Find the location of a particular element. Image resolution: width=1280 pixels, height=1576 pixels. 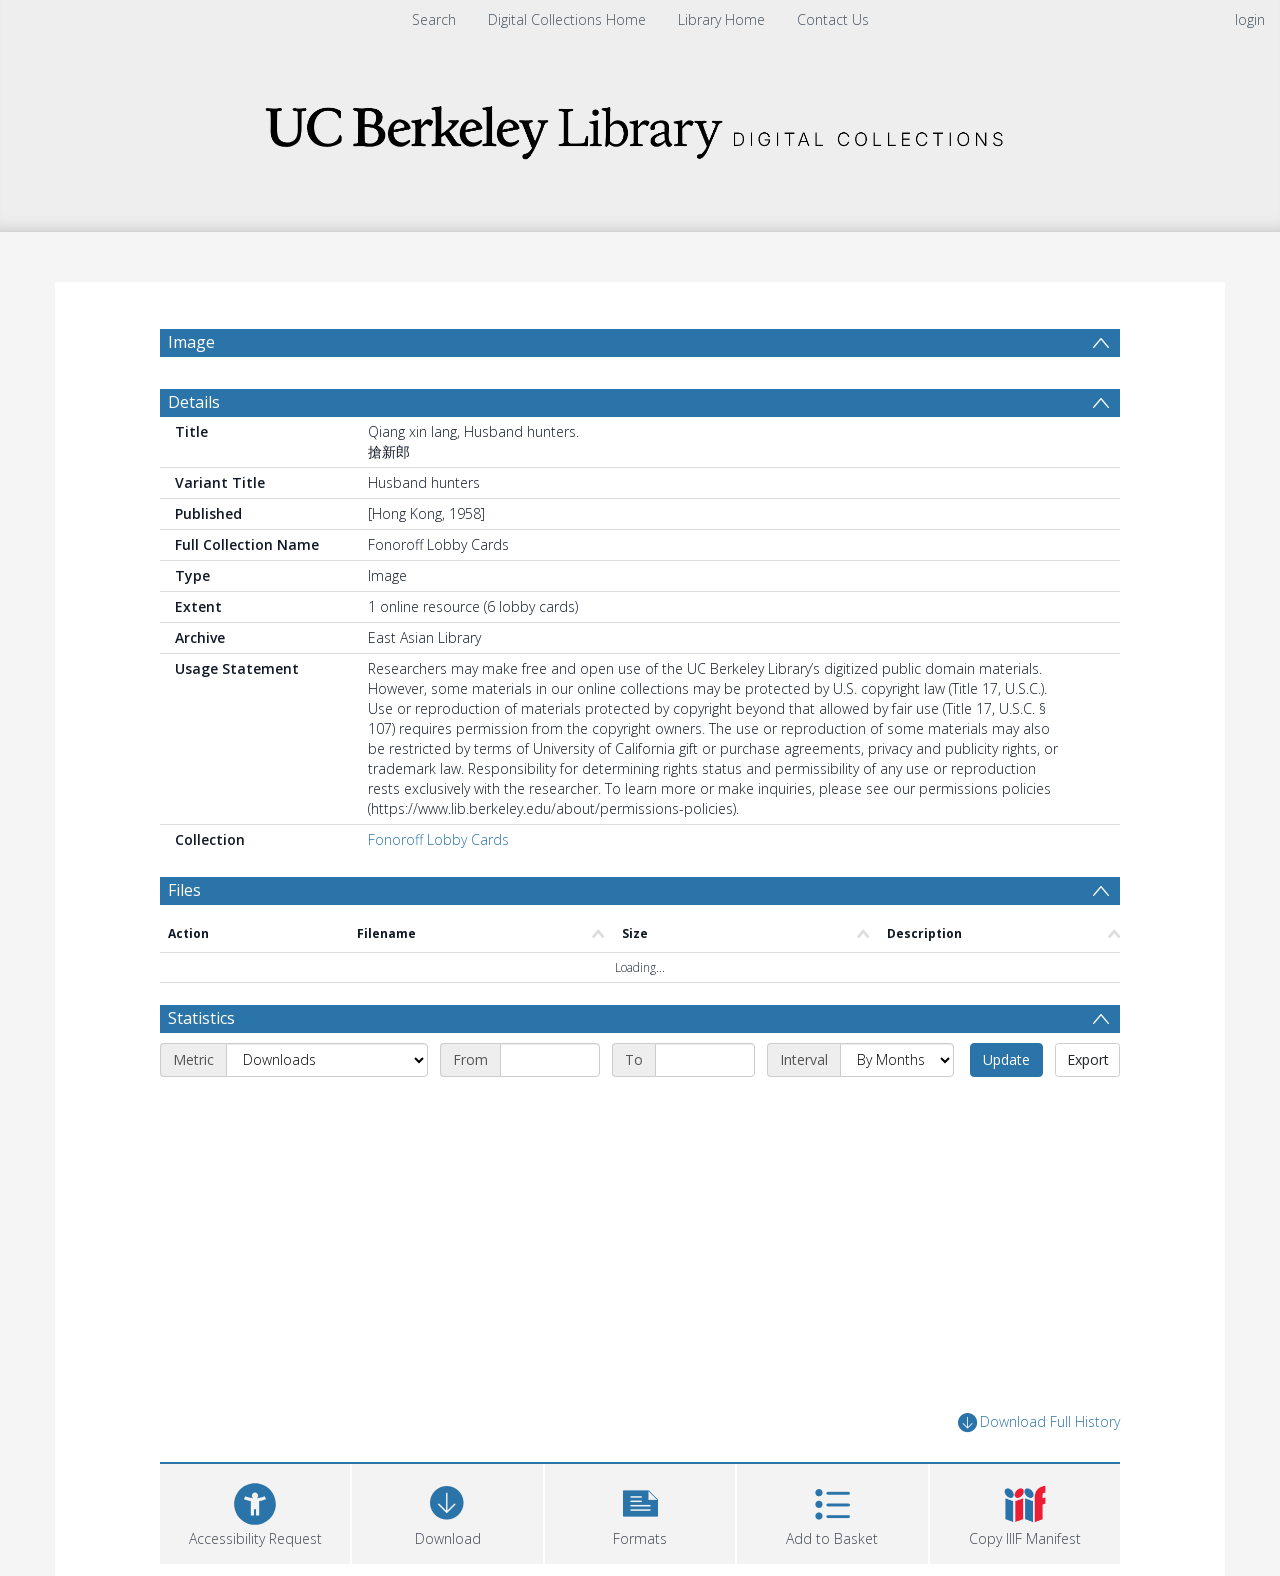

[button] is located at coordinates (640, 1511).